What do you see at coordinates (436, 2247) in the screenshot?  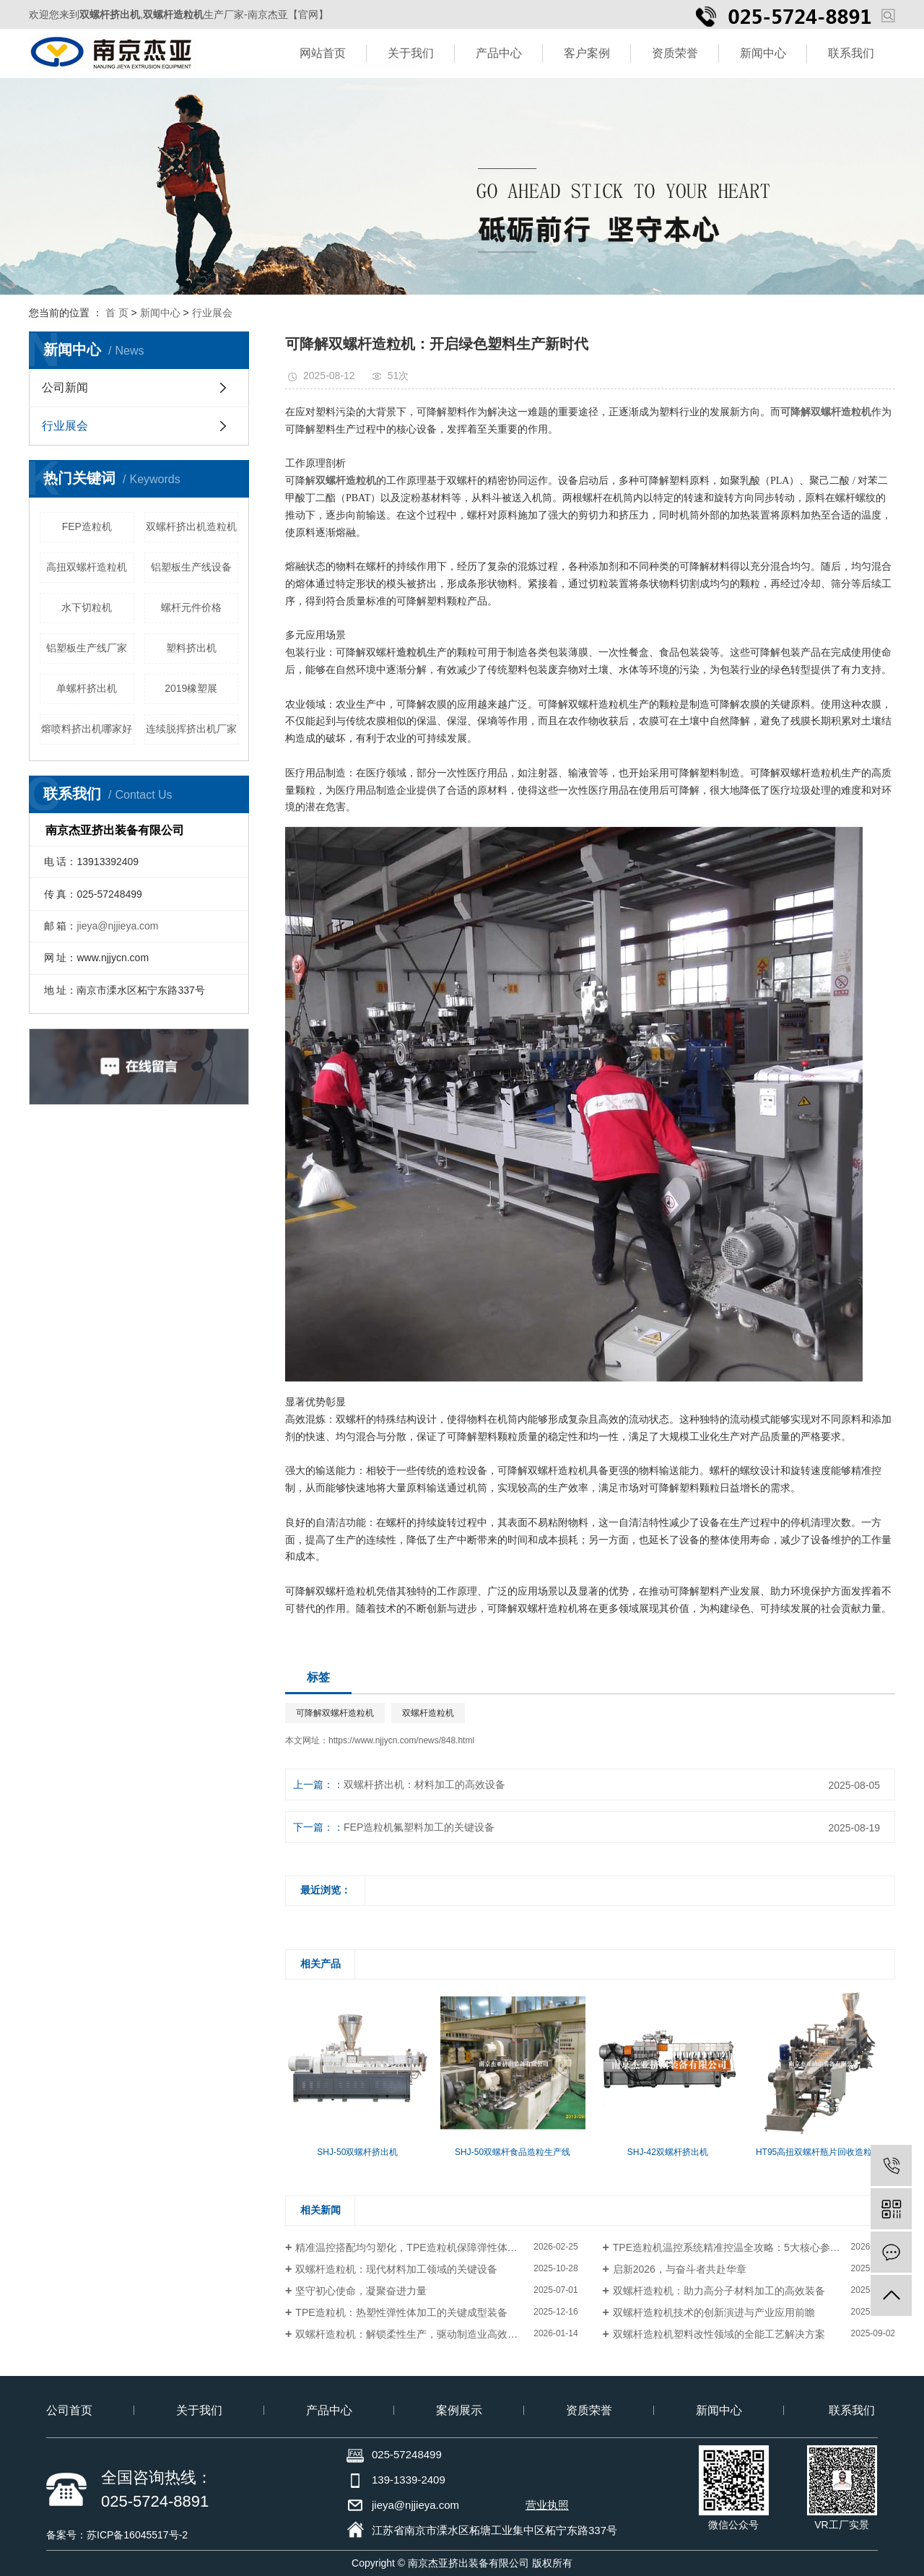 I see `精准温控搭配均匀塑化，TPE造粒机保障弹性体粒子品质批次一致` at bounding box center [436, 2247].